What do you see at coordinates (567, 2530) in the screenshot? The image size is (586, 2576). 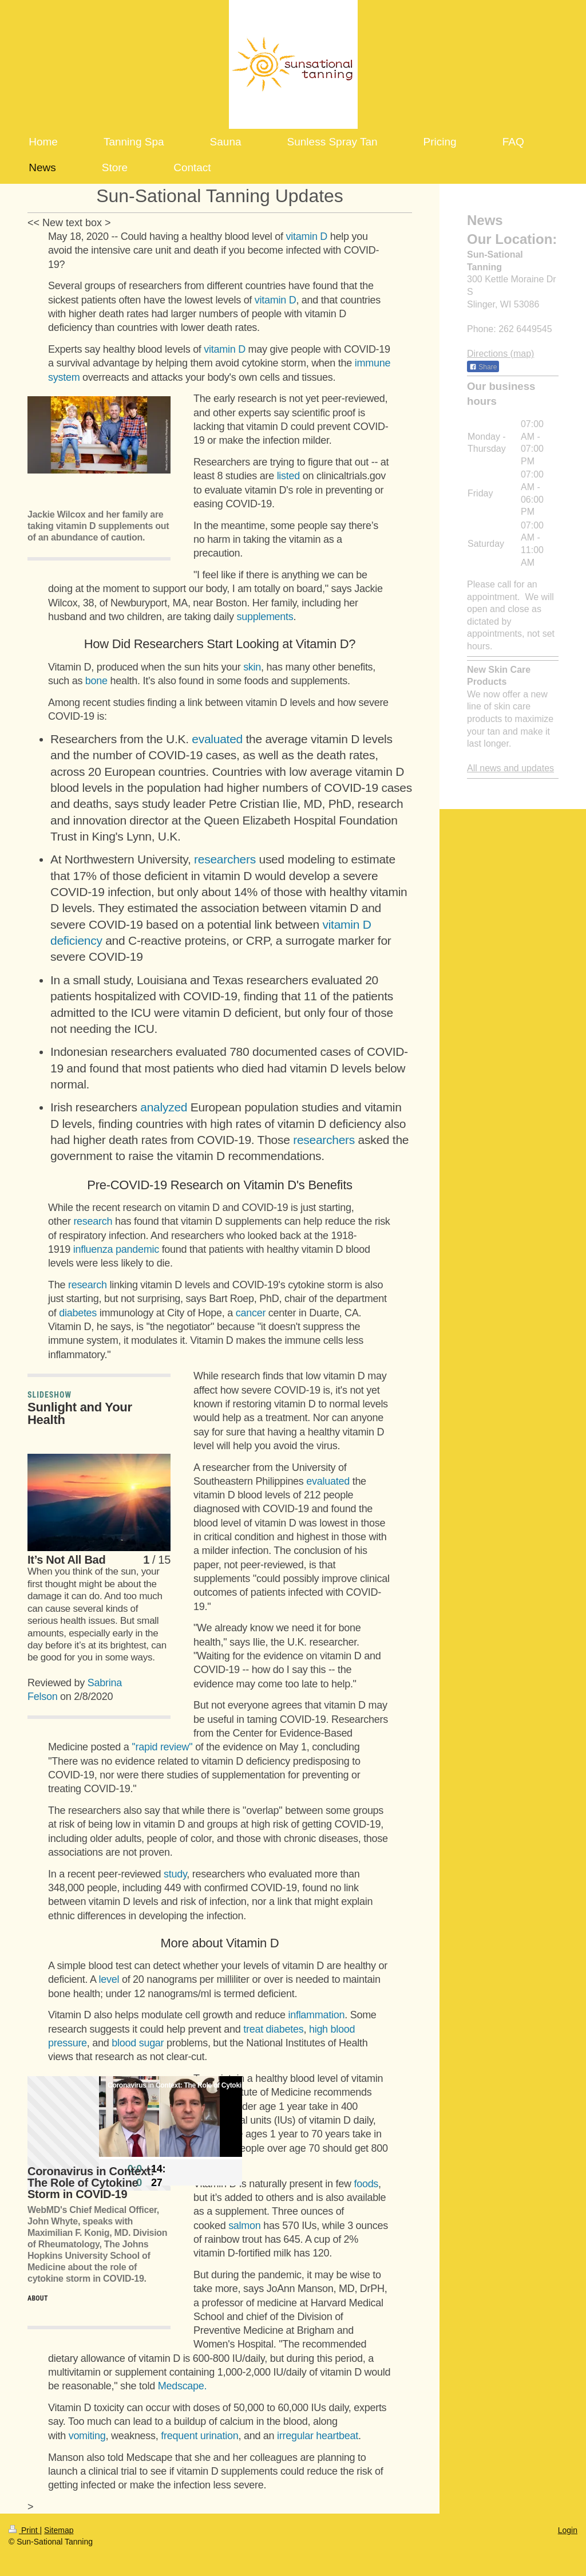 I see `Login` at bounding box center [567, 2530].